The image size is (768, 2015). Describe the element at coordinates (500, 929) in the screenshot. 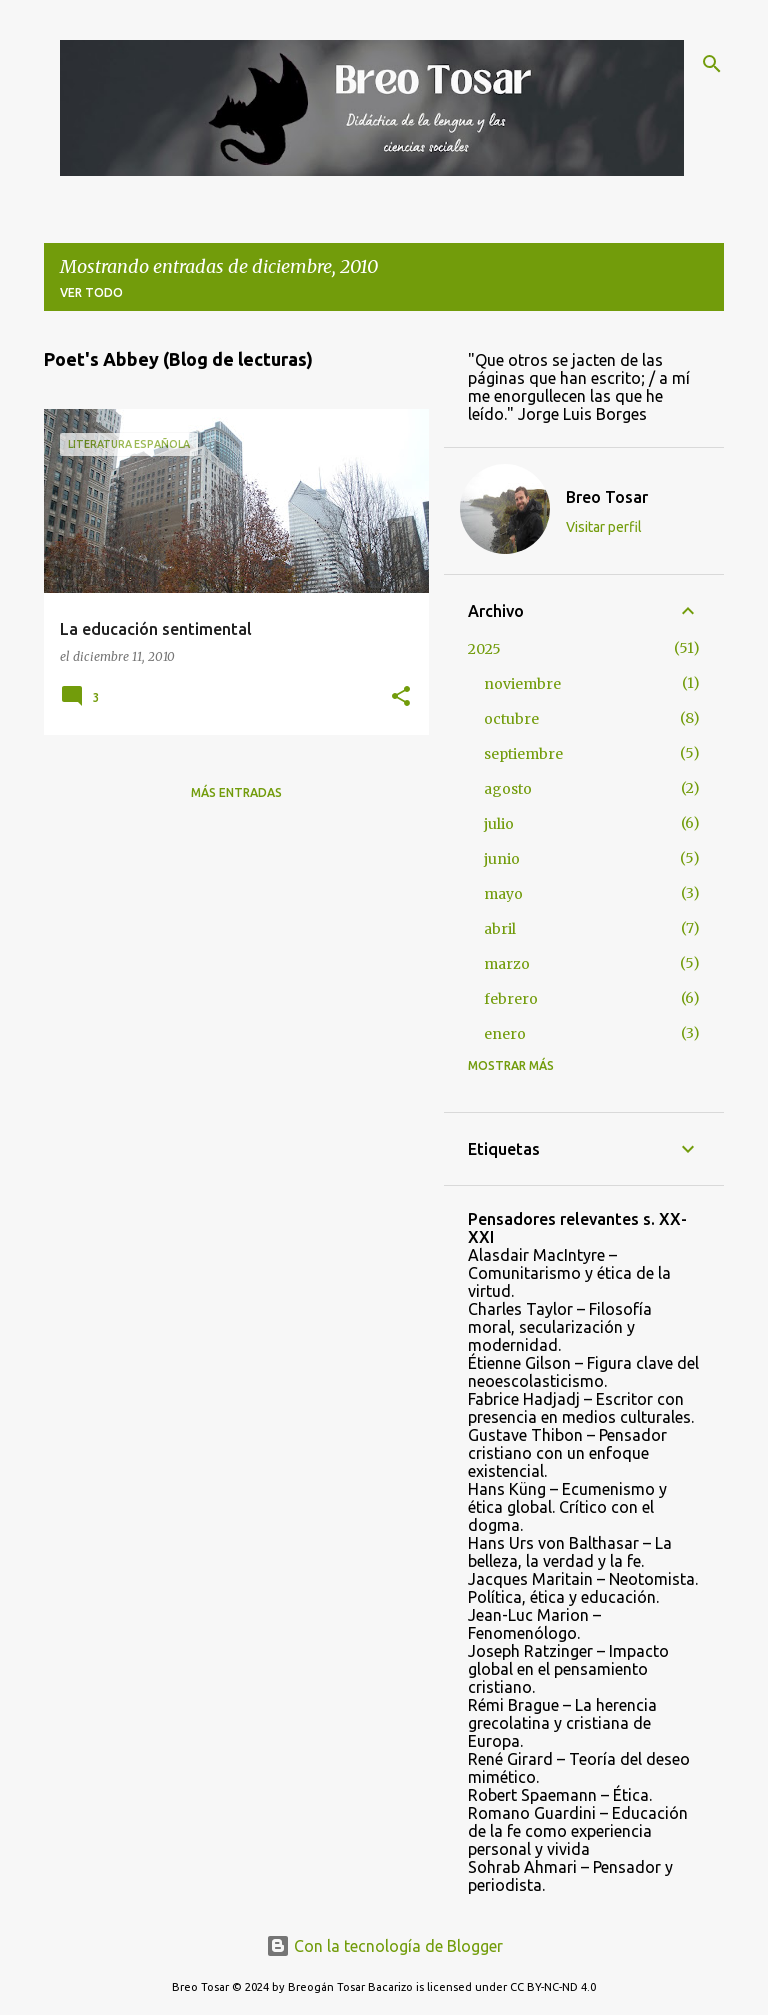

I see `abril` at that location.